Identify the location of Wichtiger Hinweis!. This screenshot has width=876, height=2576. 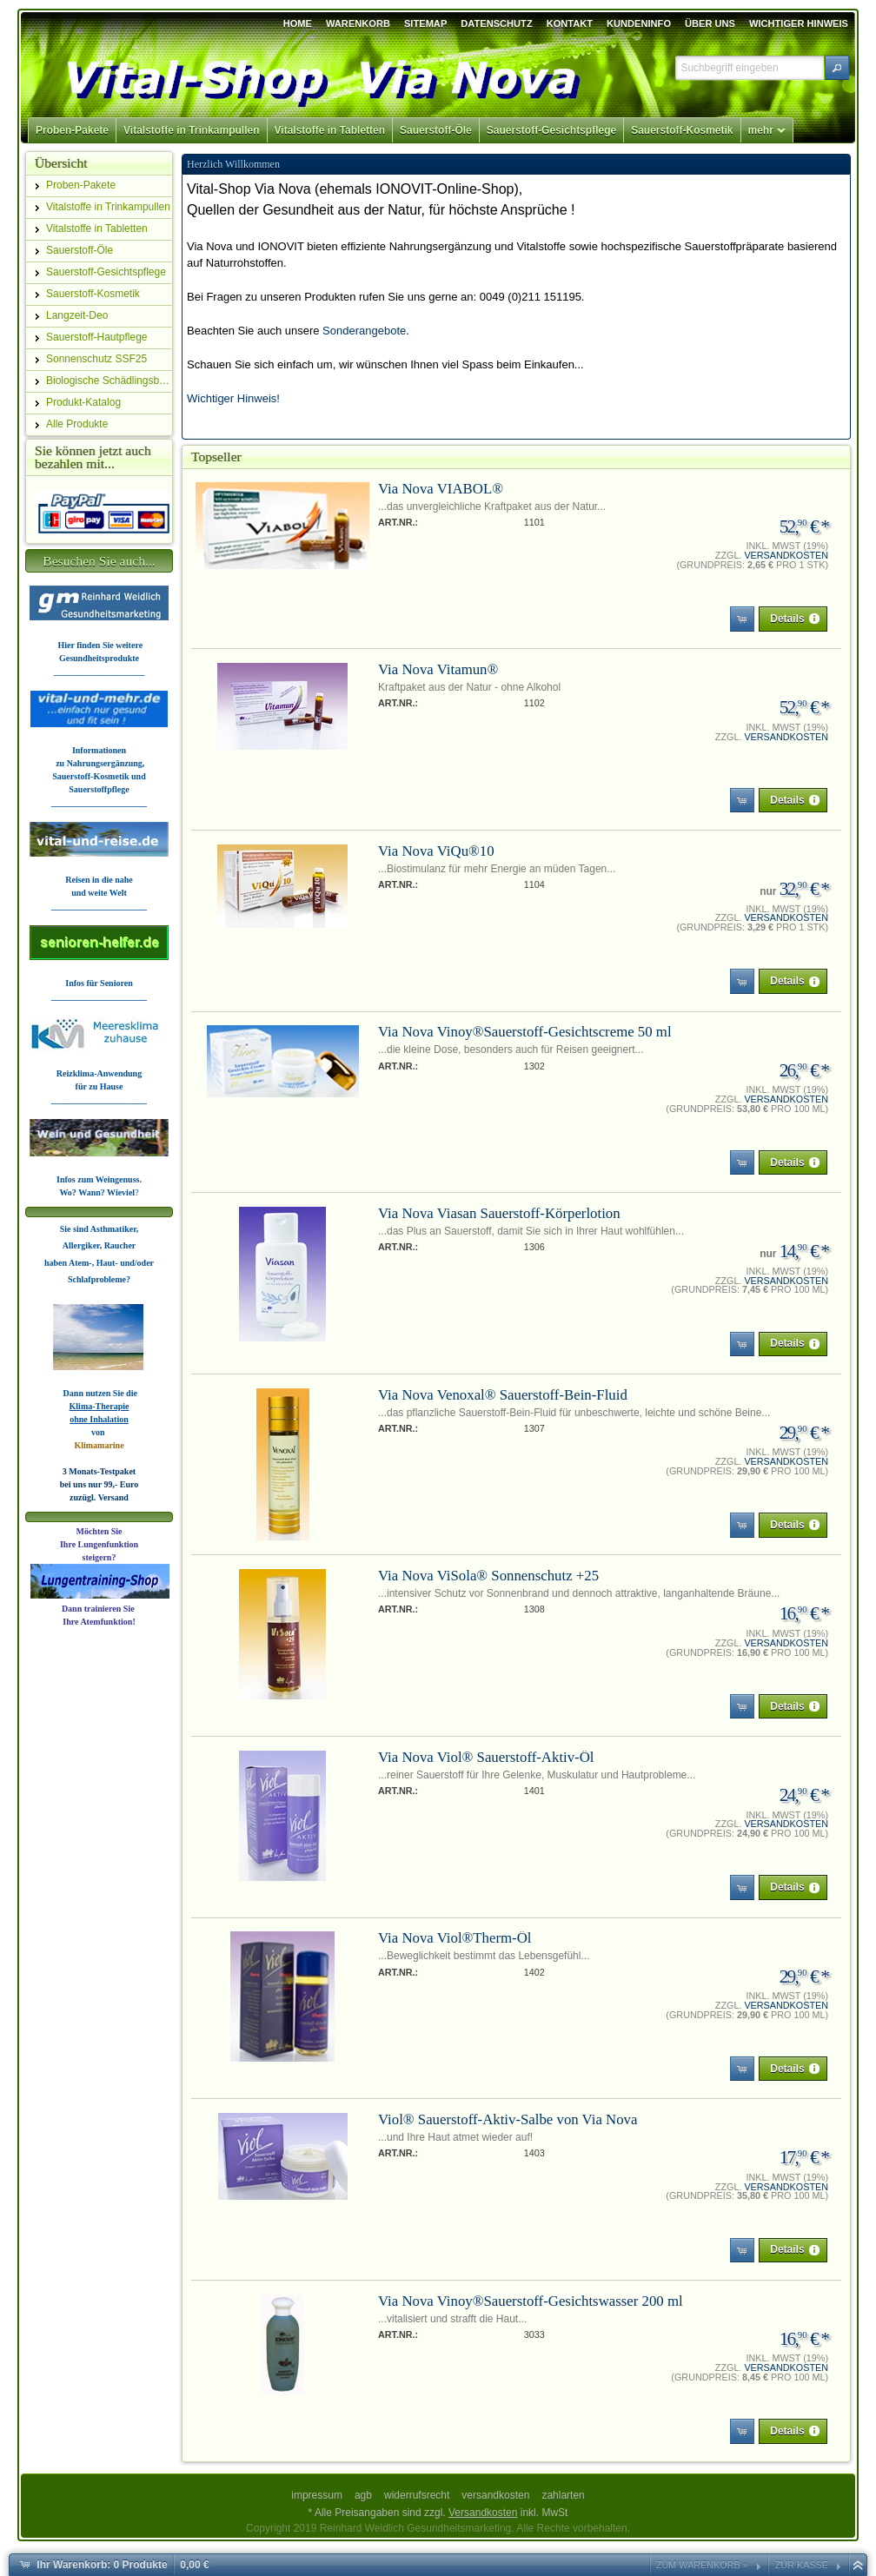
(233, 398).